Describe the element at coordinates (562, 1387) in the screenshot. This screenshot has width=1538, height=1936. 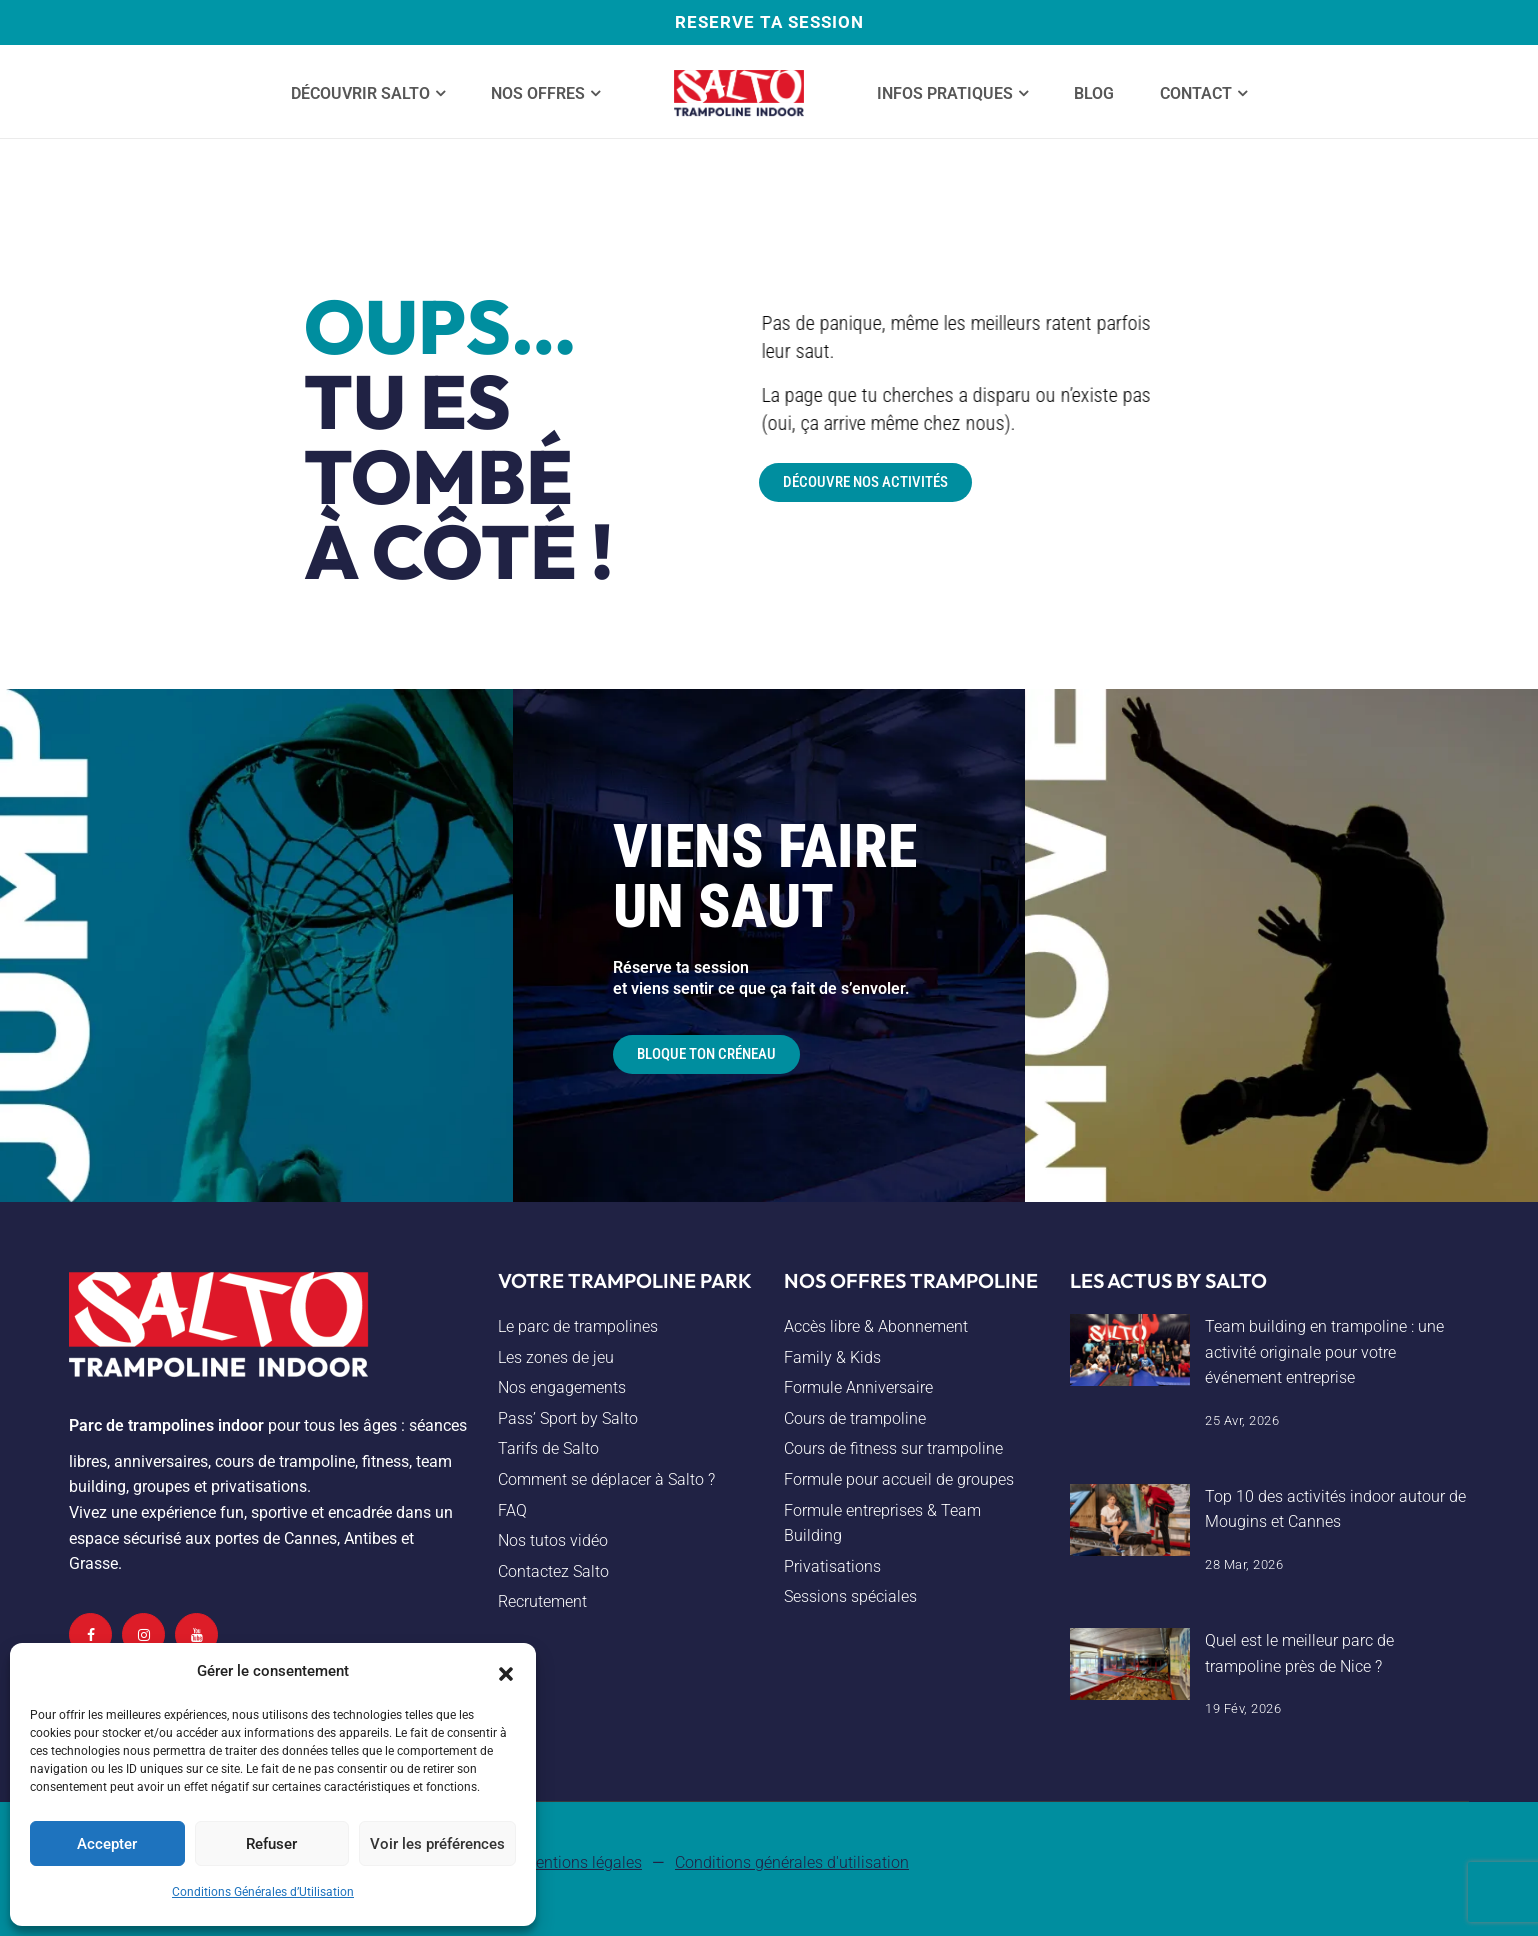
I see `Nos engagements` at that location.